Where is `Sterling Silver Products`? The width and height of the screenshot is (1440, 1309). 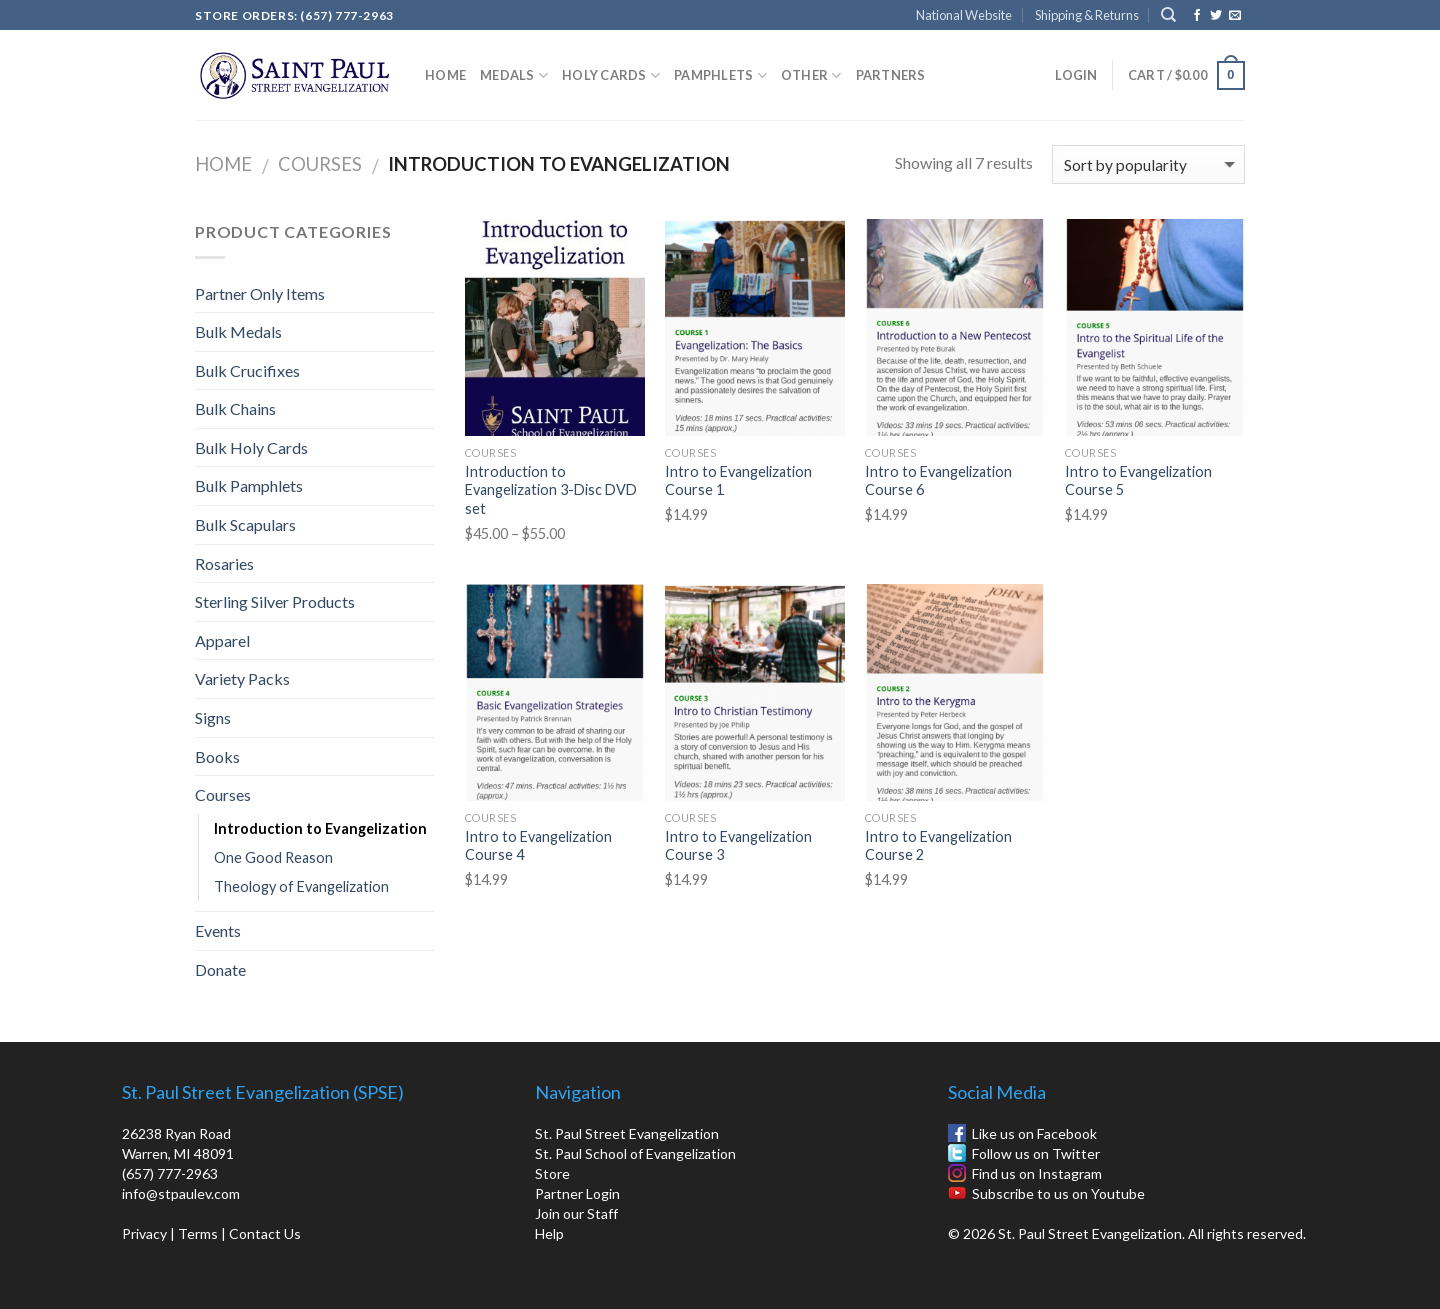
Sterling Silver Products is located at coordinates (275, 601).